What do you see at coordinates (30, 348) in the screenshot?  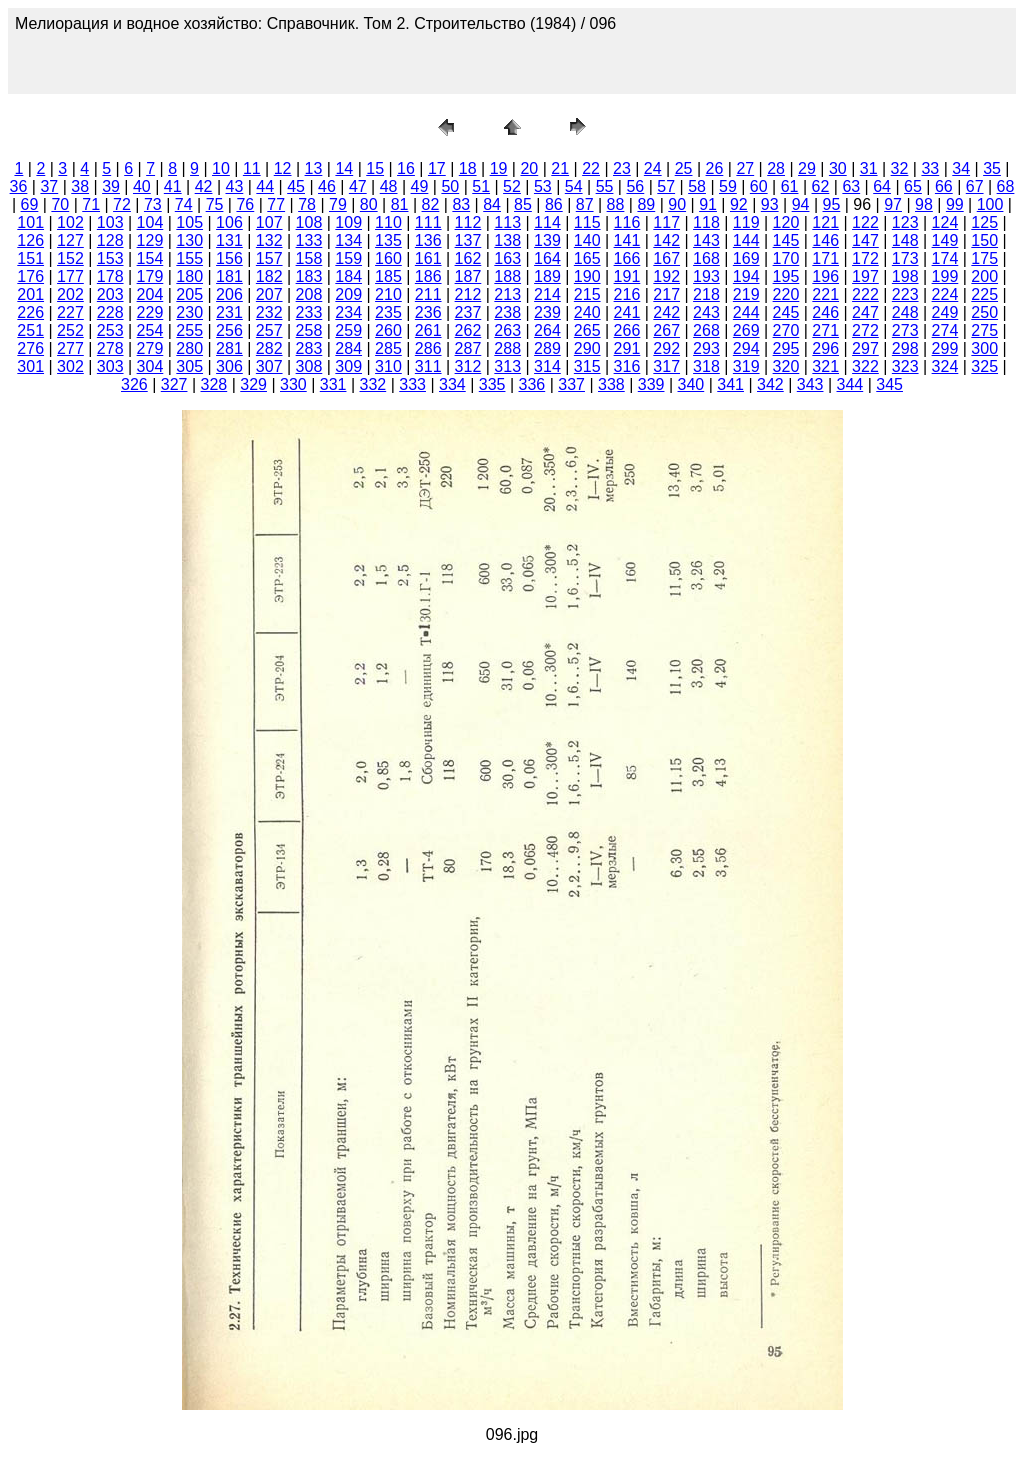 I see `276` at bounding box center [30, 348].